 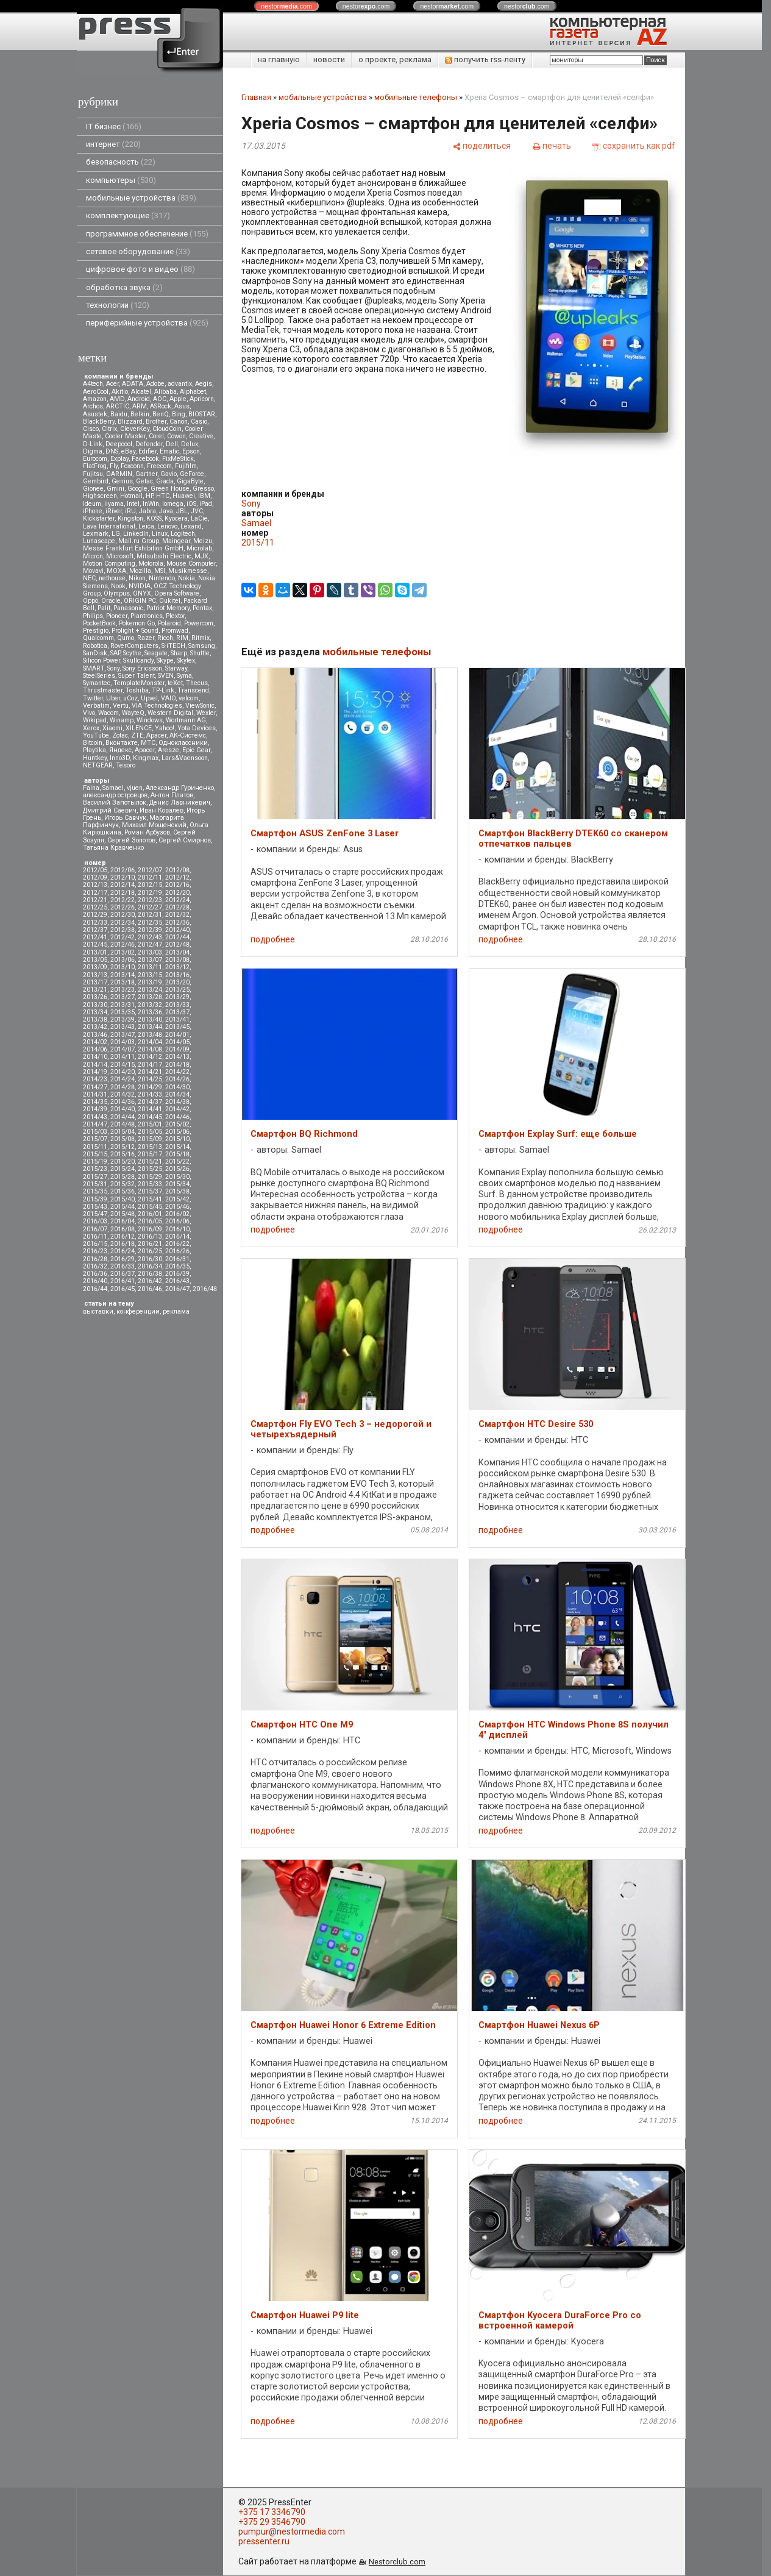 I want to click on 2012/39, so click(x=150, y=930).